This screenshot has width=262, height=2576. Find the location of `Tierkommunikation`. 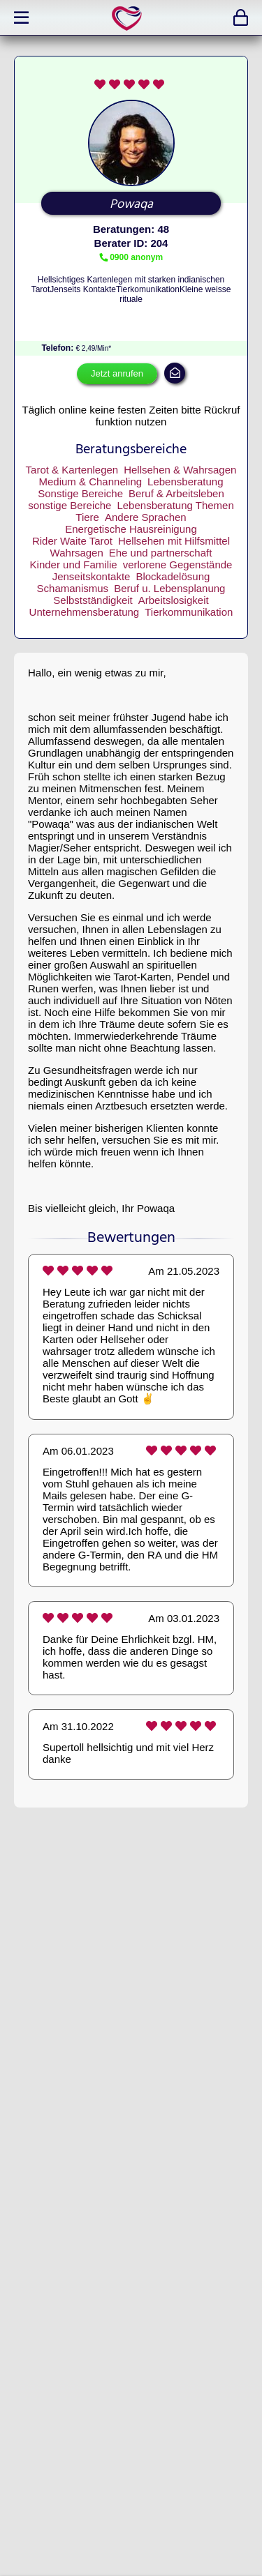

Tierkommunikation is located at coordinates (189, 612).